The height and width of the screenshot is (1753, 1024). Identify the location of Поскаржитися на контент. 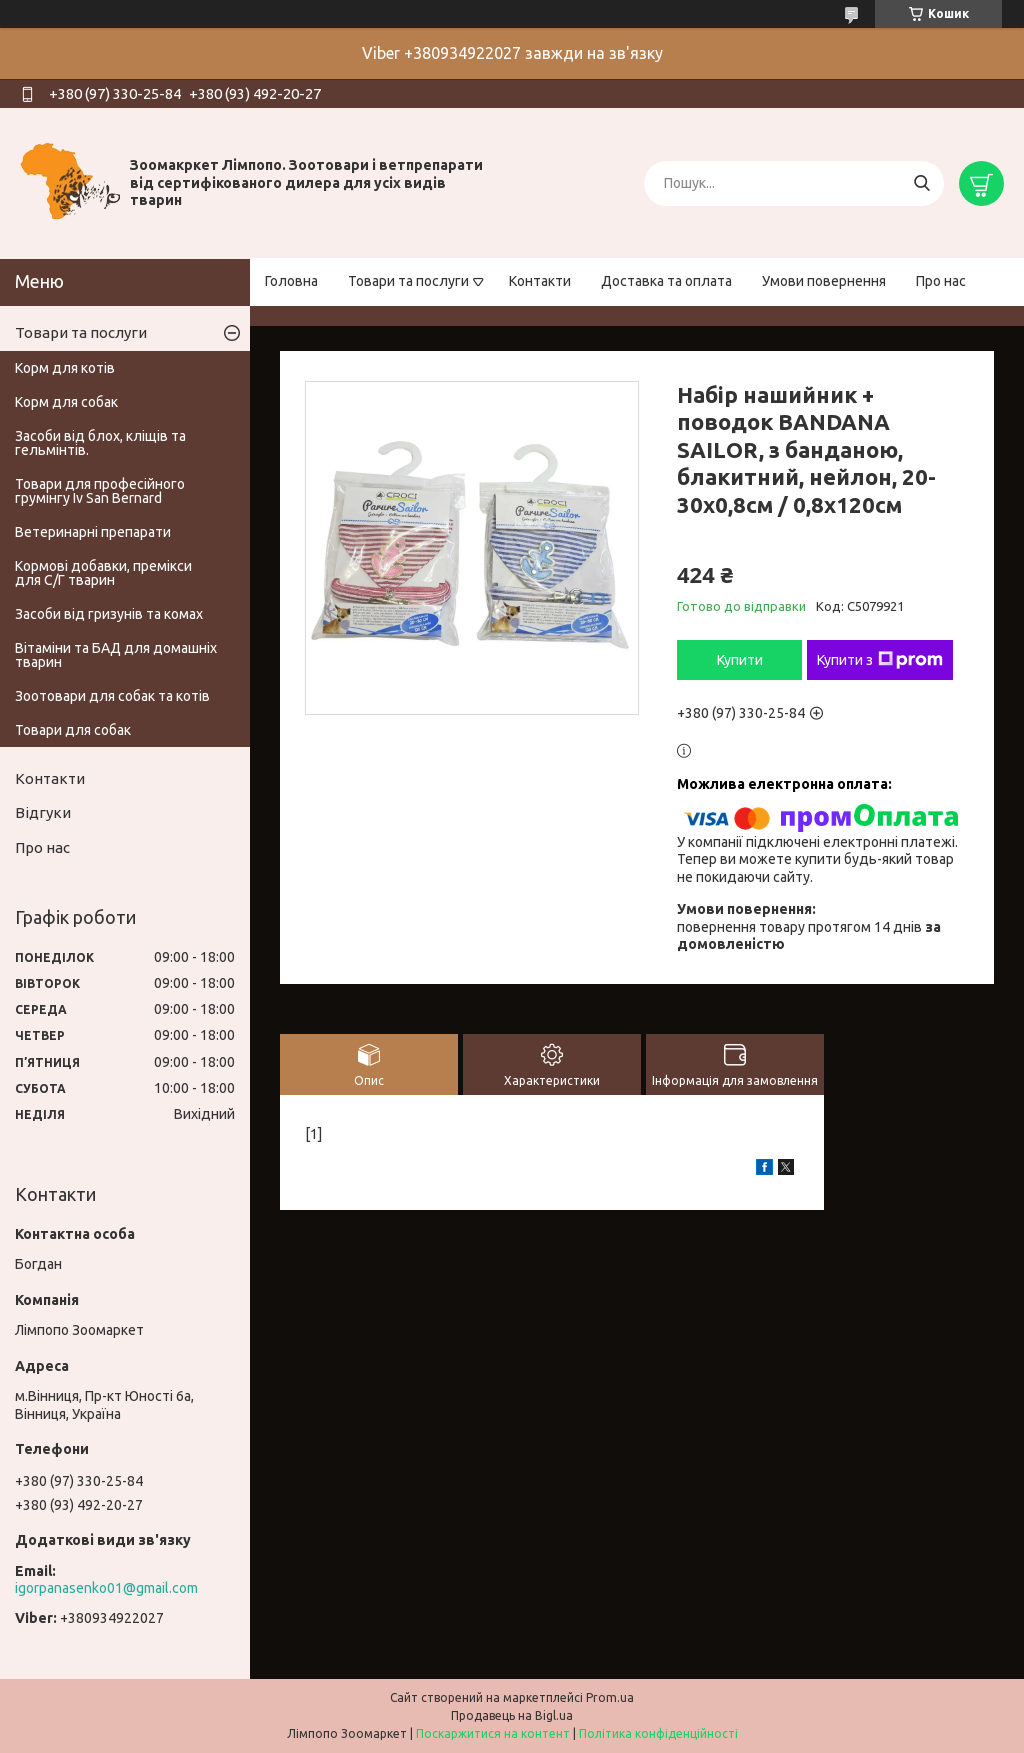
(493, 1733).